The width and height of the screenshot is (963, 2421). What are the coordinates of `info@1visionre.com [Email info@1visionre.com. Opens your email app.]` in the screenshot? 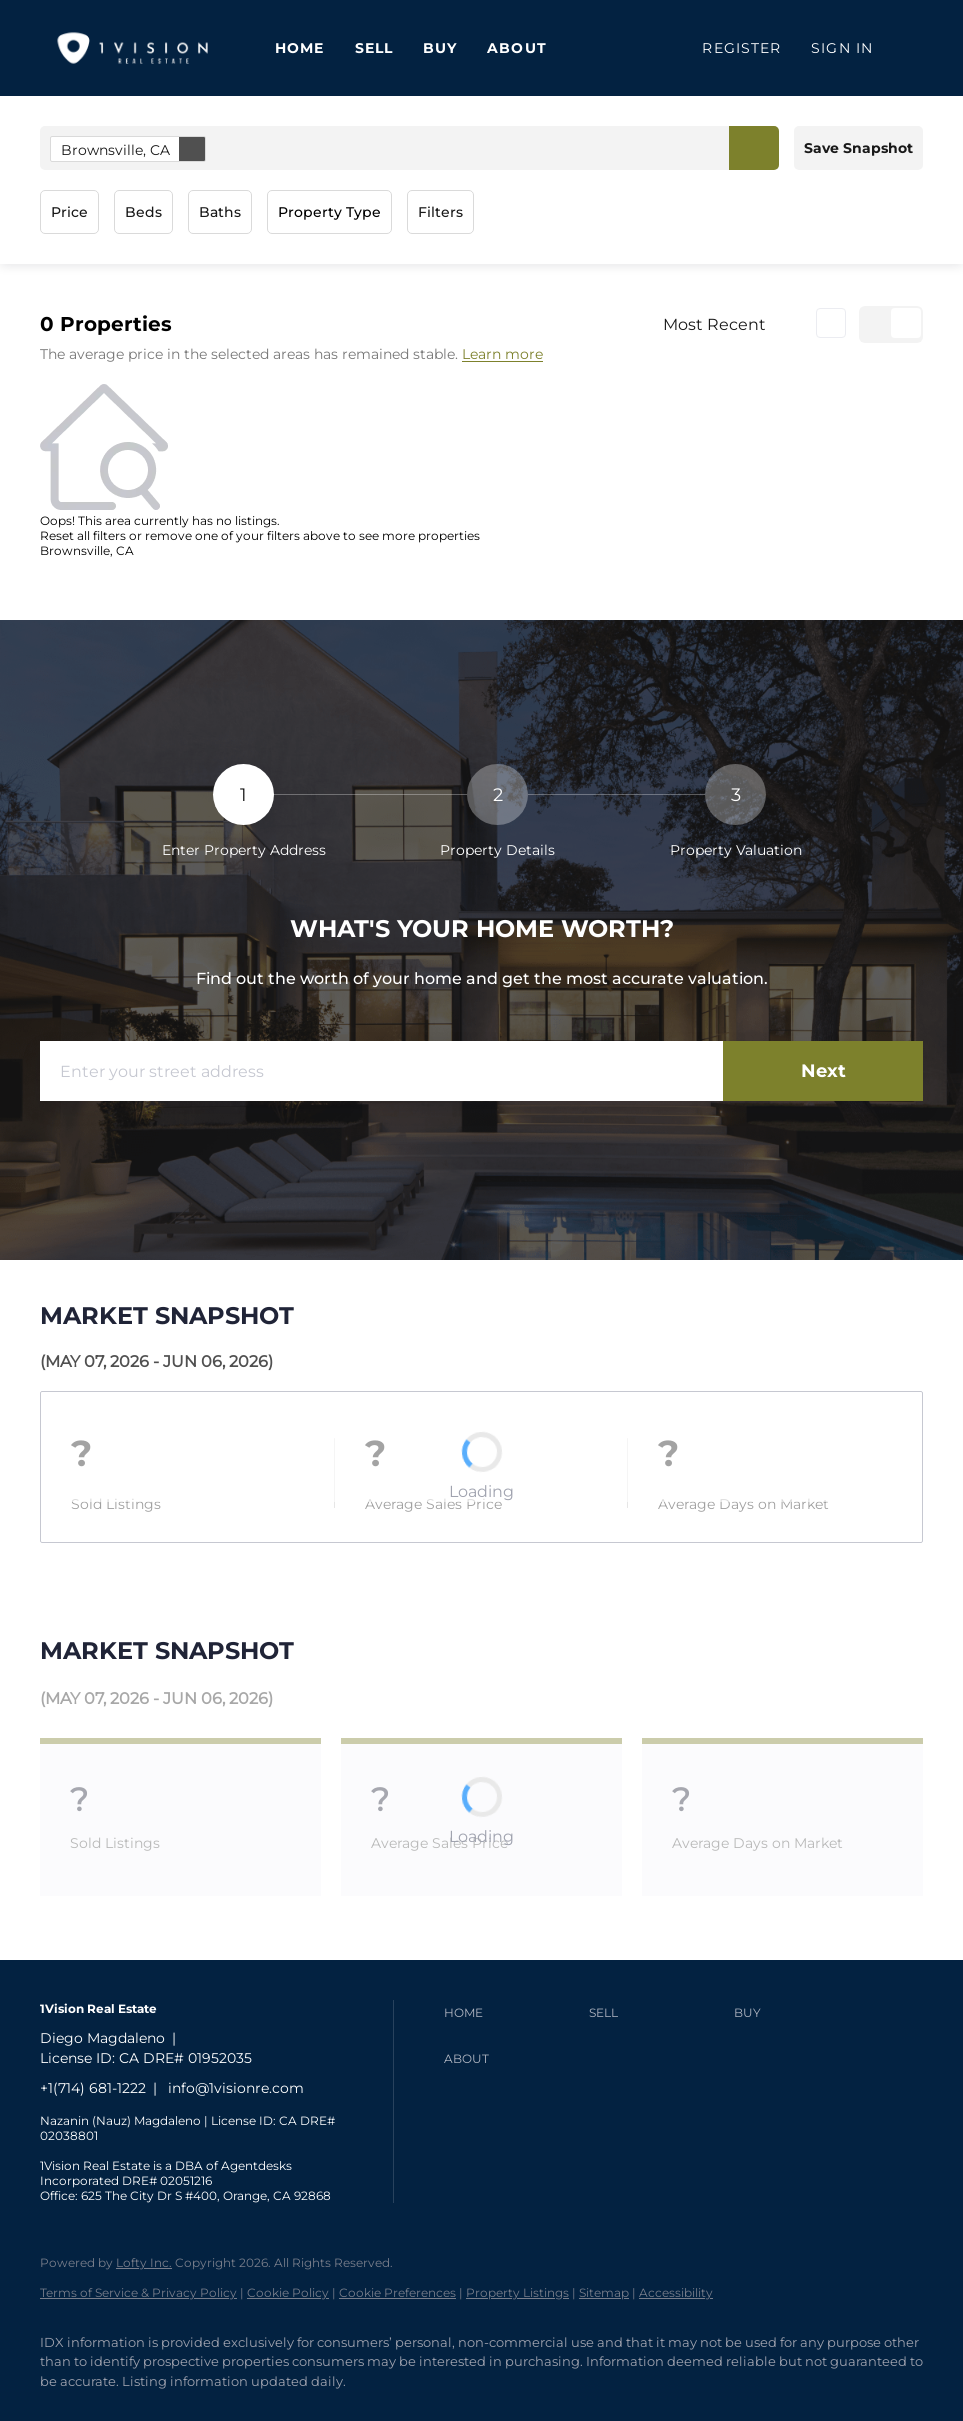 It's located at (236, 2088).